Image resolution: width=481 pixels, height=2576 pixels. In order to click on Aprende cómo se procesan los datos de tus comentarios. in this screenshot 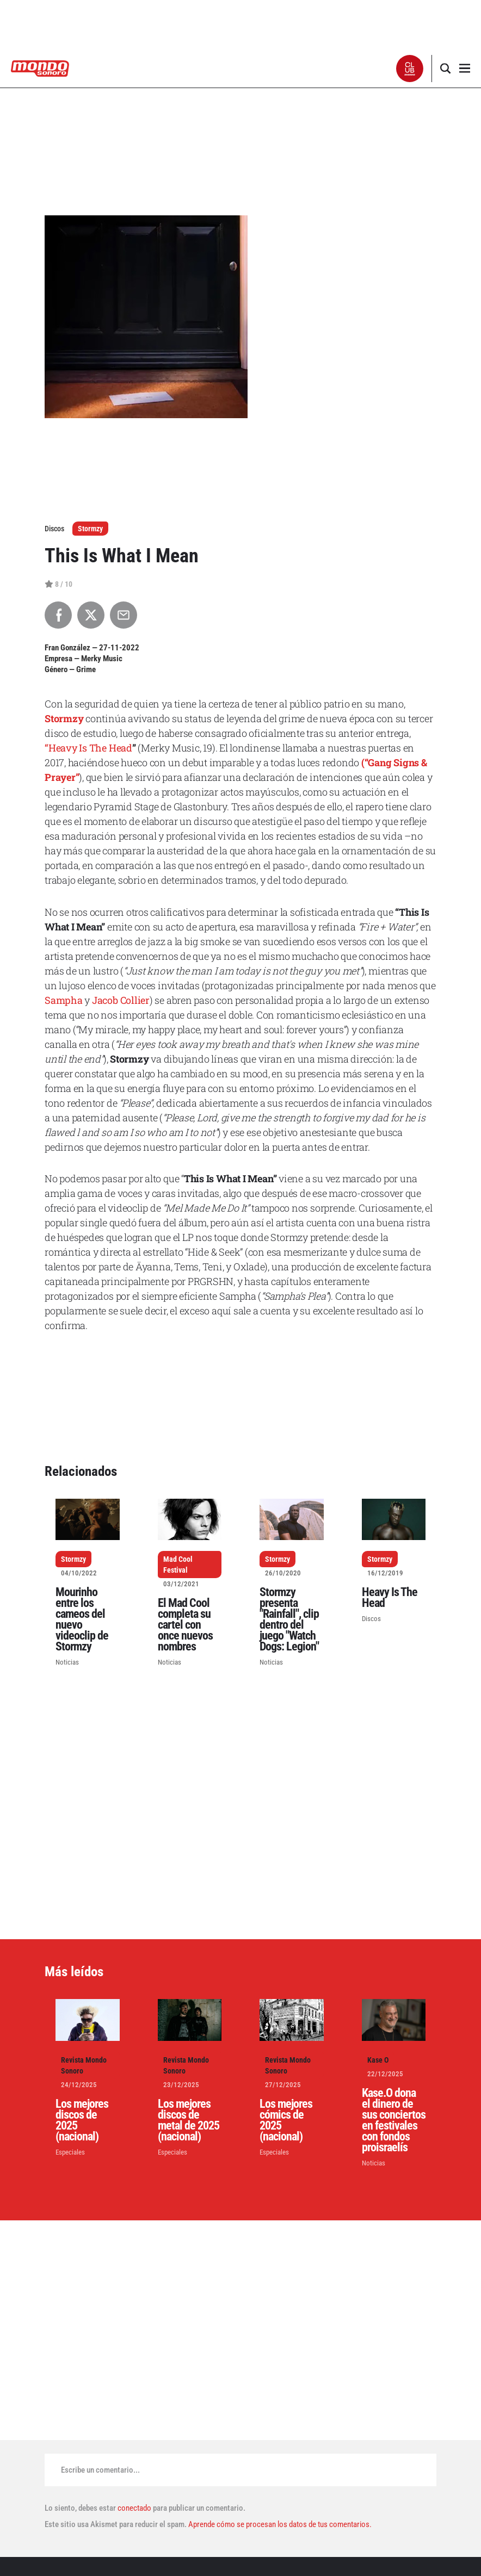, I will do `click(279, 2524)`.